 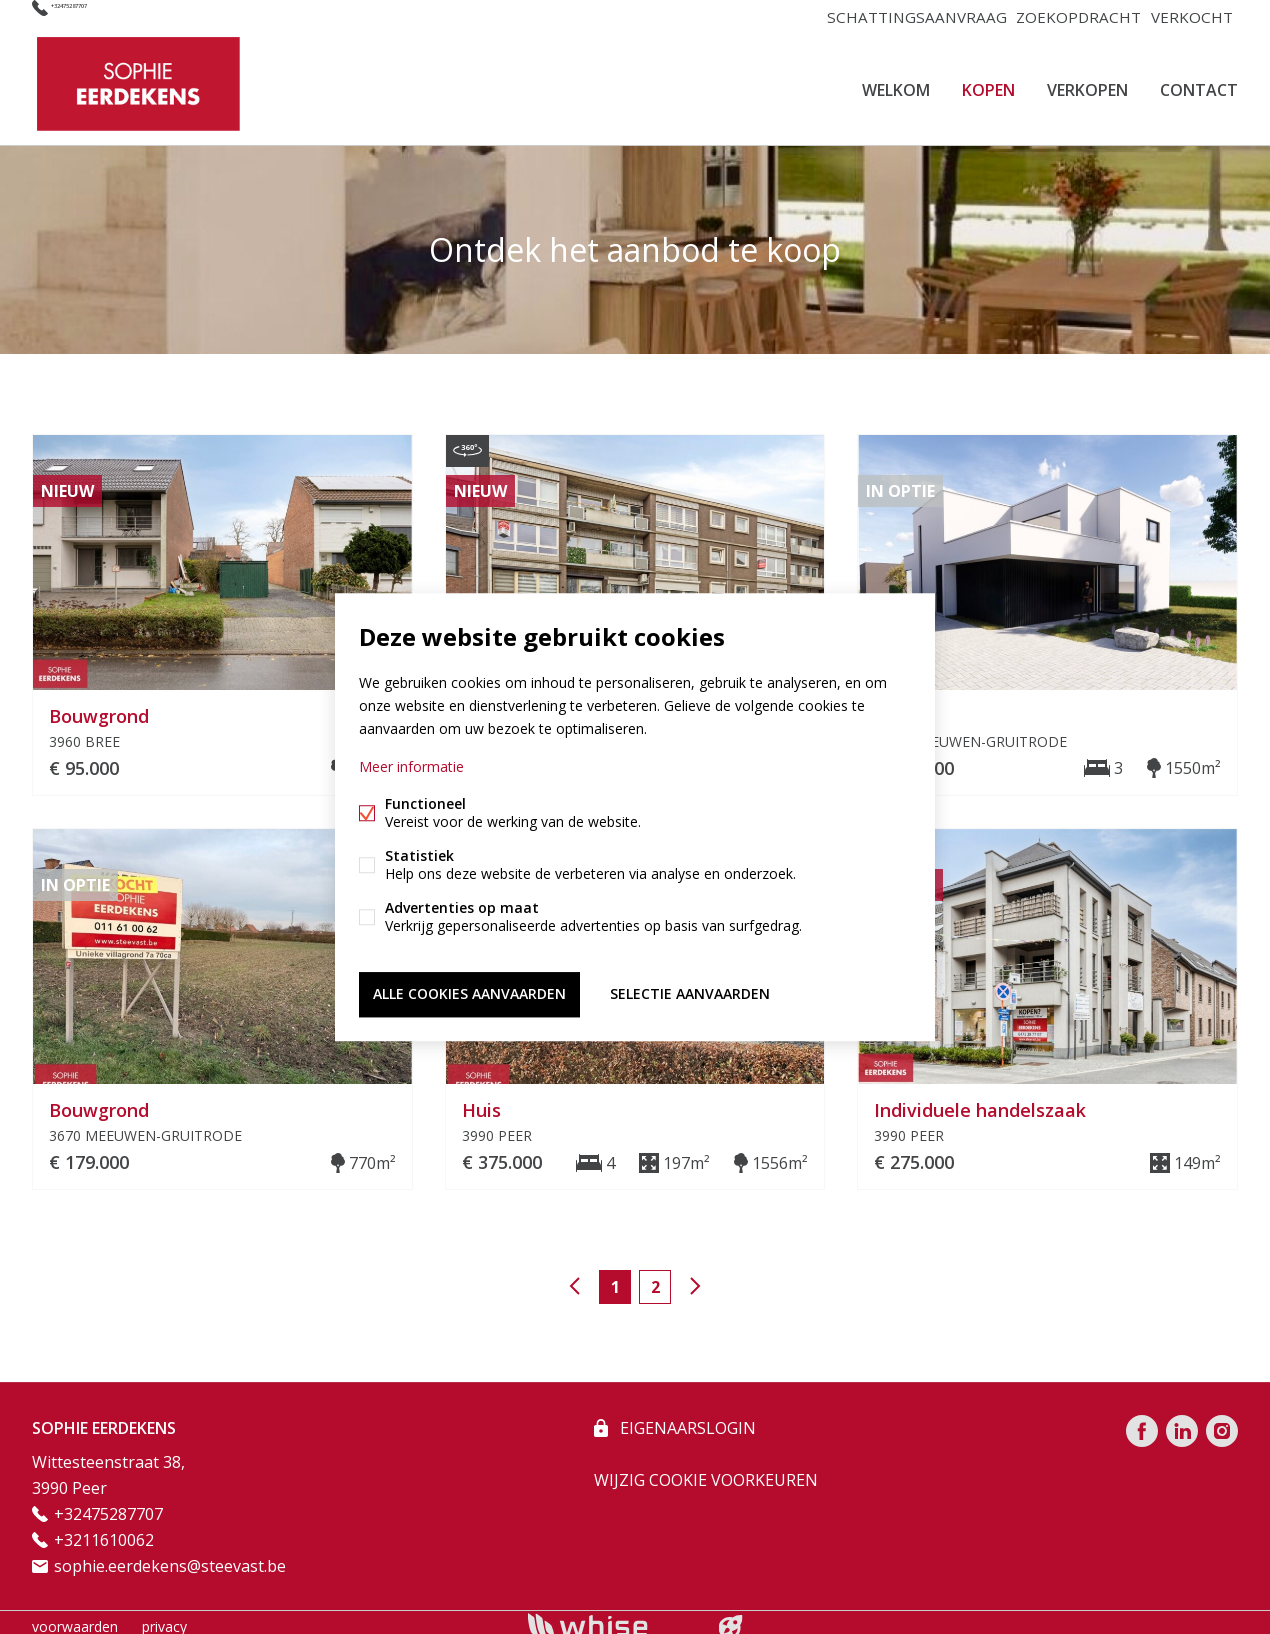 What do you see at coordinates (1087, 84) in the screenshot?
I see `VERKOPEN` at bounding box center [1087, 84].